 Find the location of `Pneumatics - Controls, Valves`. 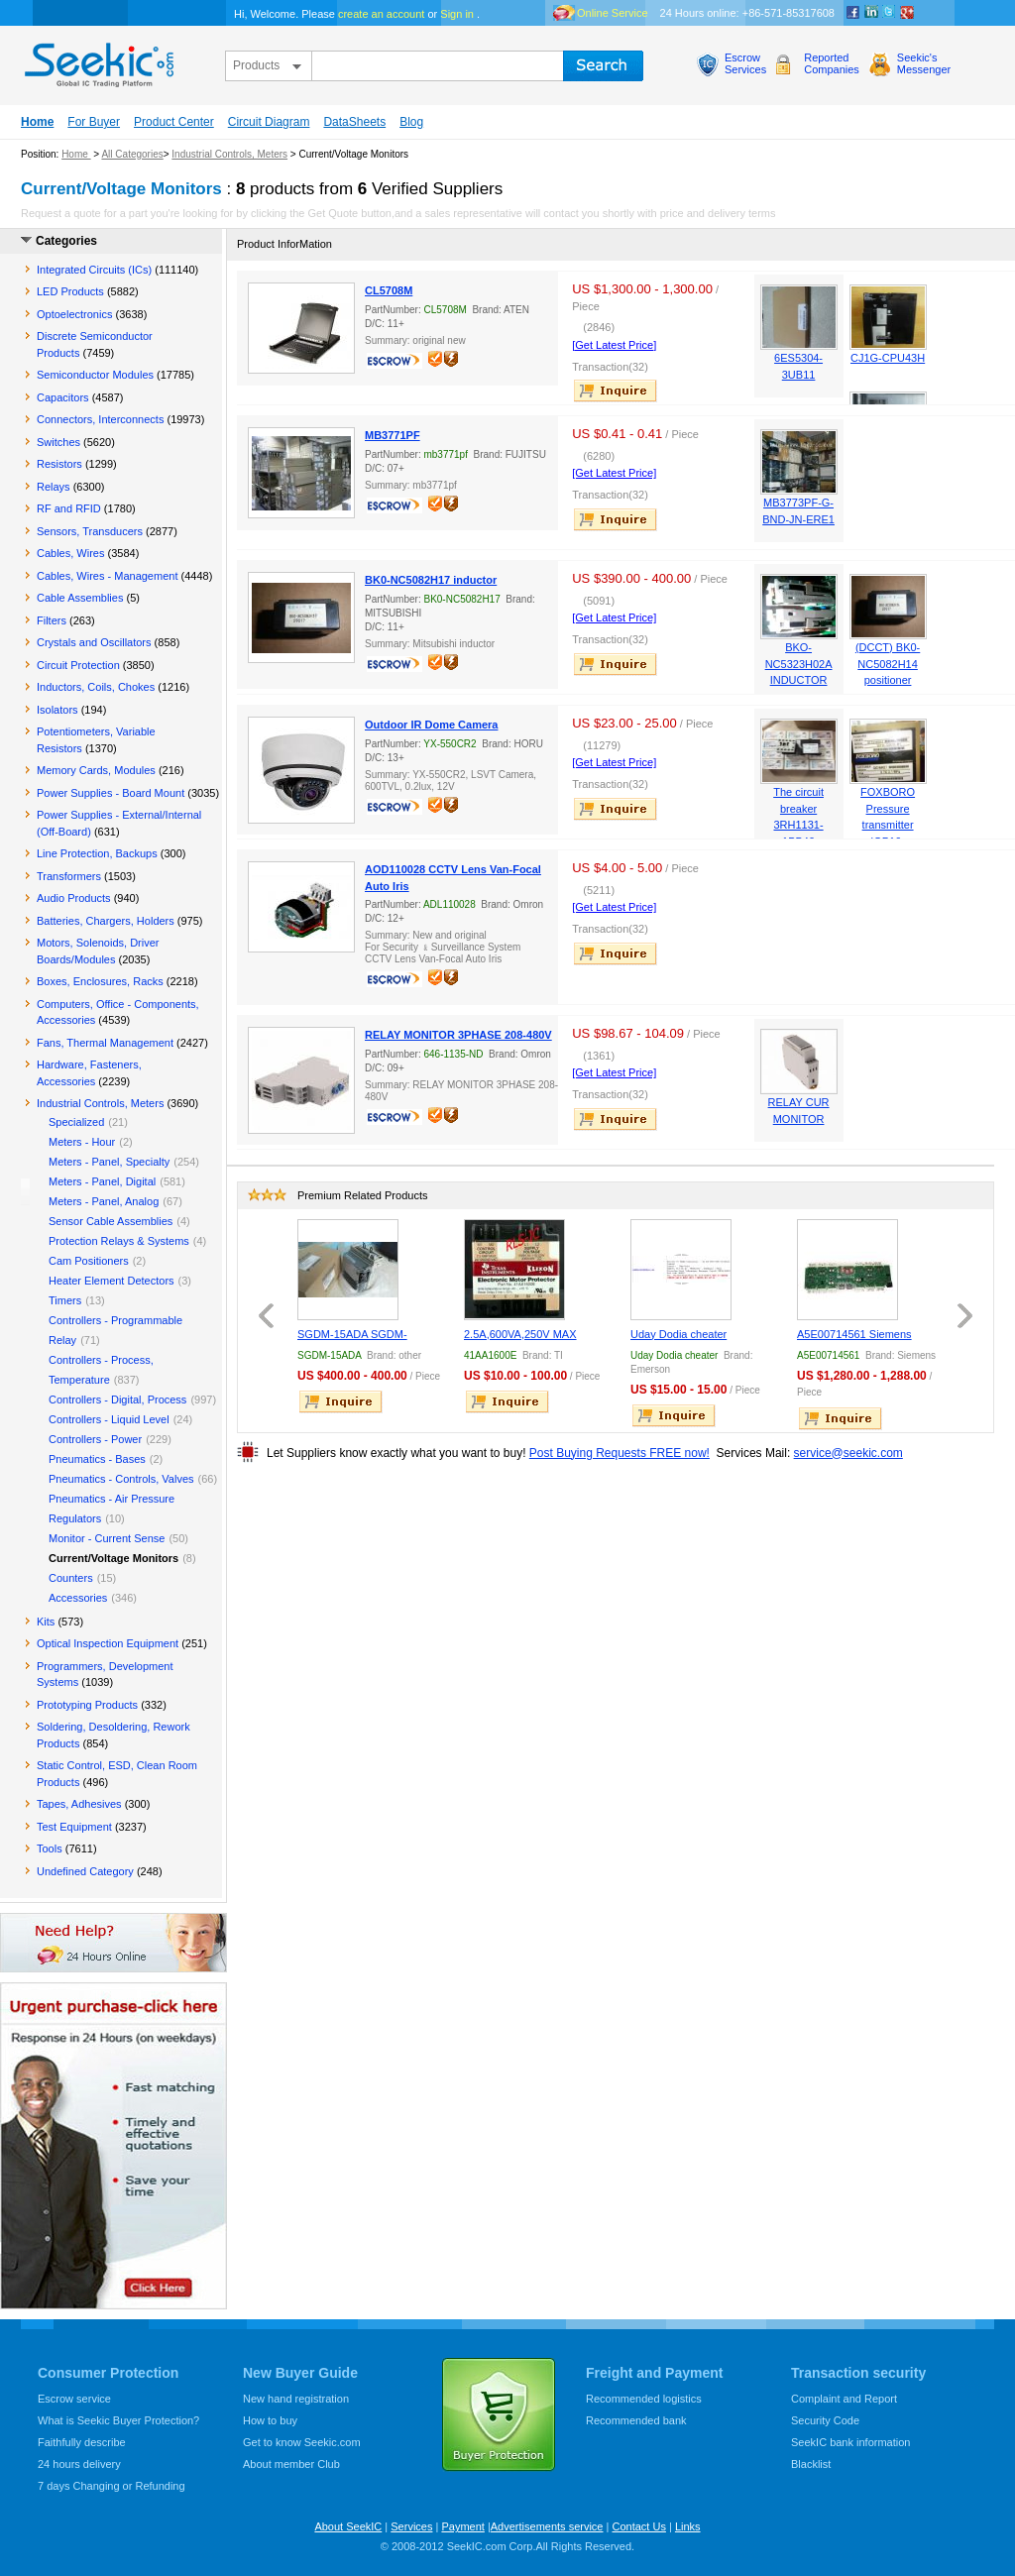

Pneumatics - Controls, Valves is located at coordinates (121, 1479).